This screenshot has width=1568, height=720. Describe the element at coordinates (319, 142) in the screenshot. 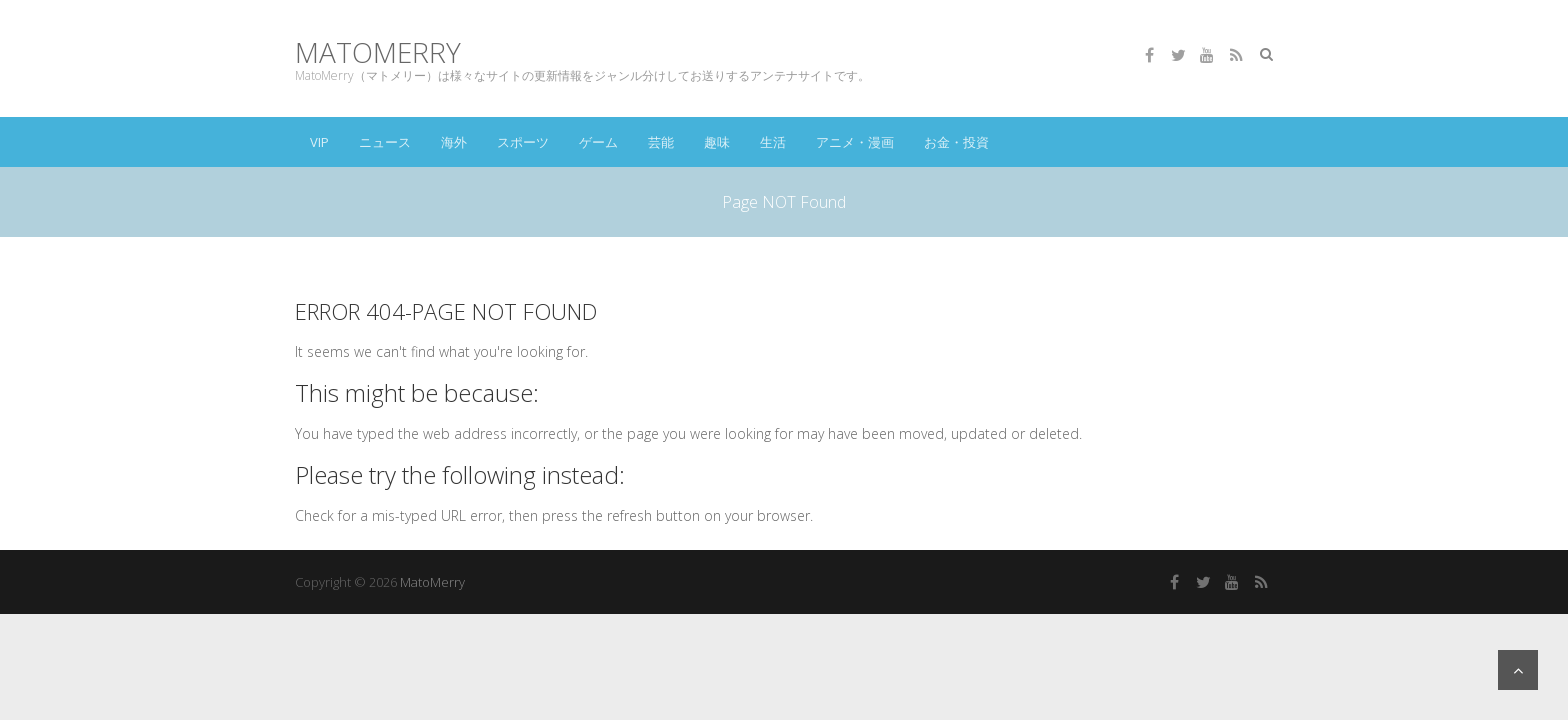

I see `VIP` at that location.